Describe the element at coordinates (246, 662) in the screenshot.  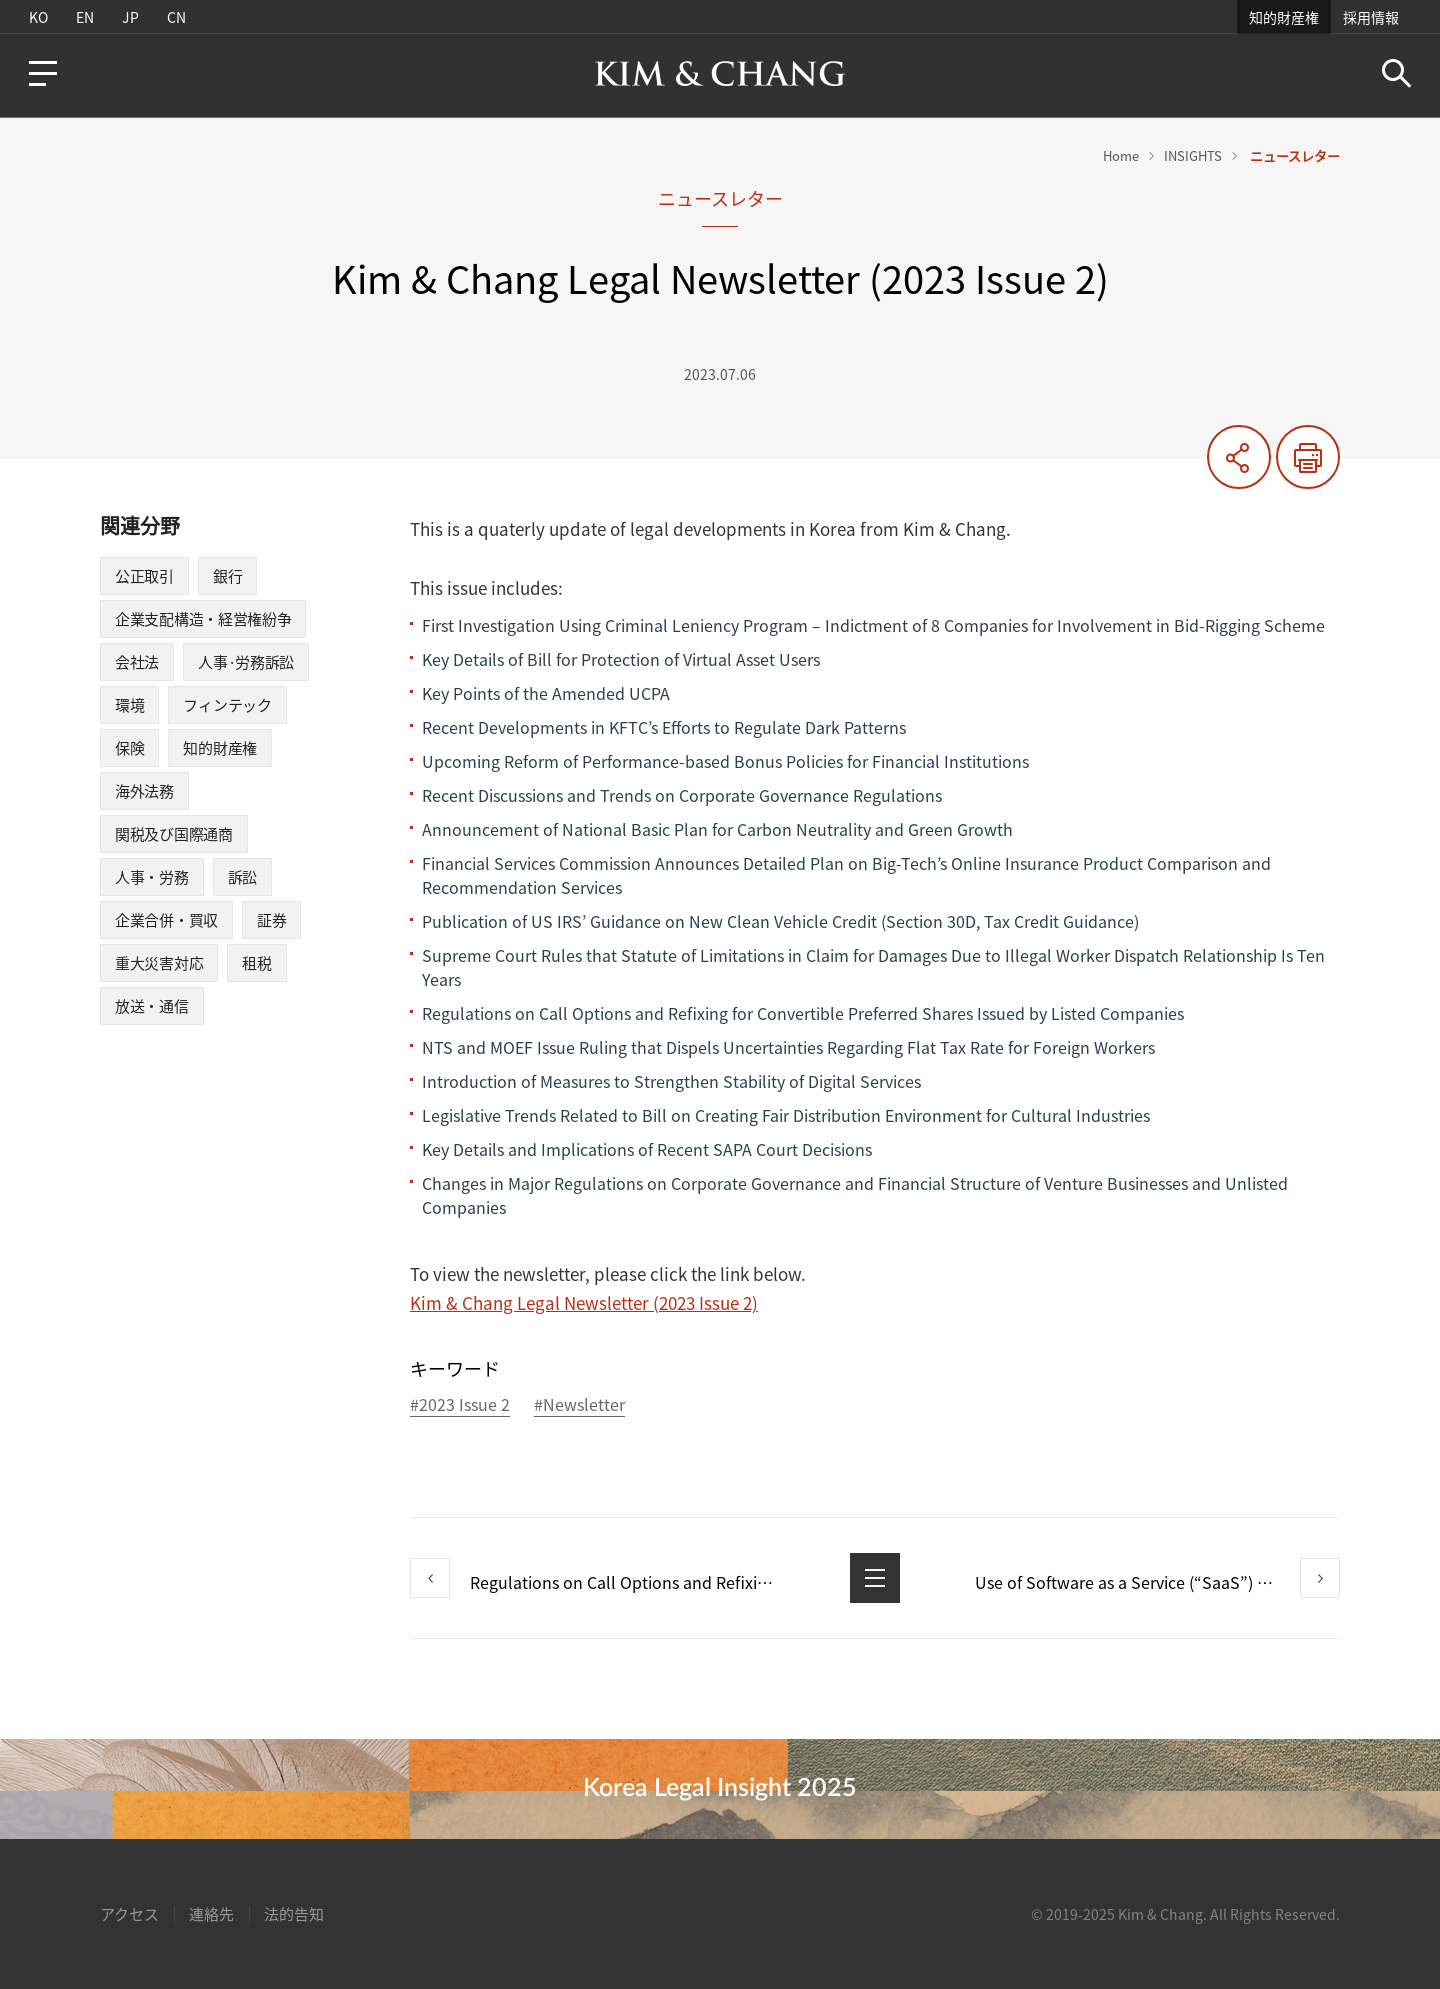
I see `人事·労務訴訟` at that location.